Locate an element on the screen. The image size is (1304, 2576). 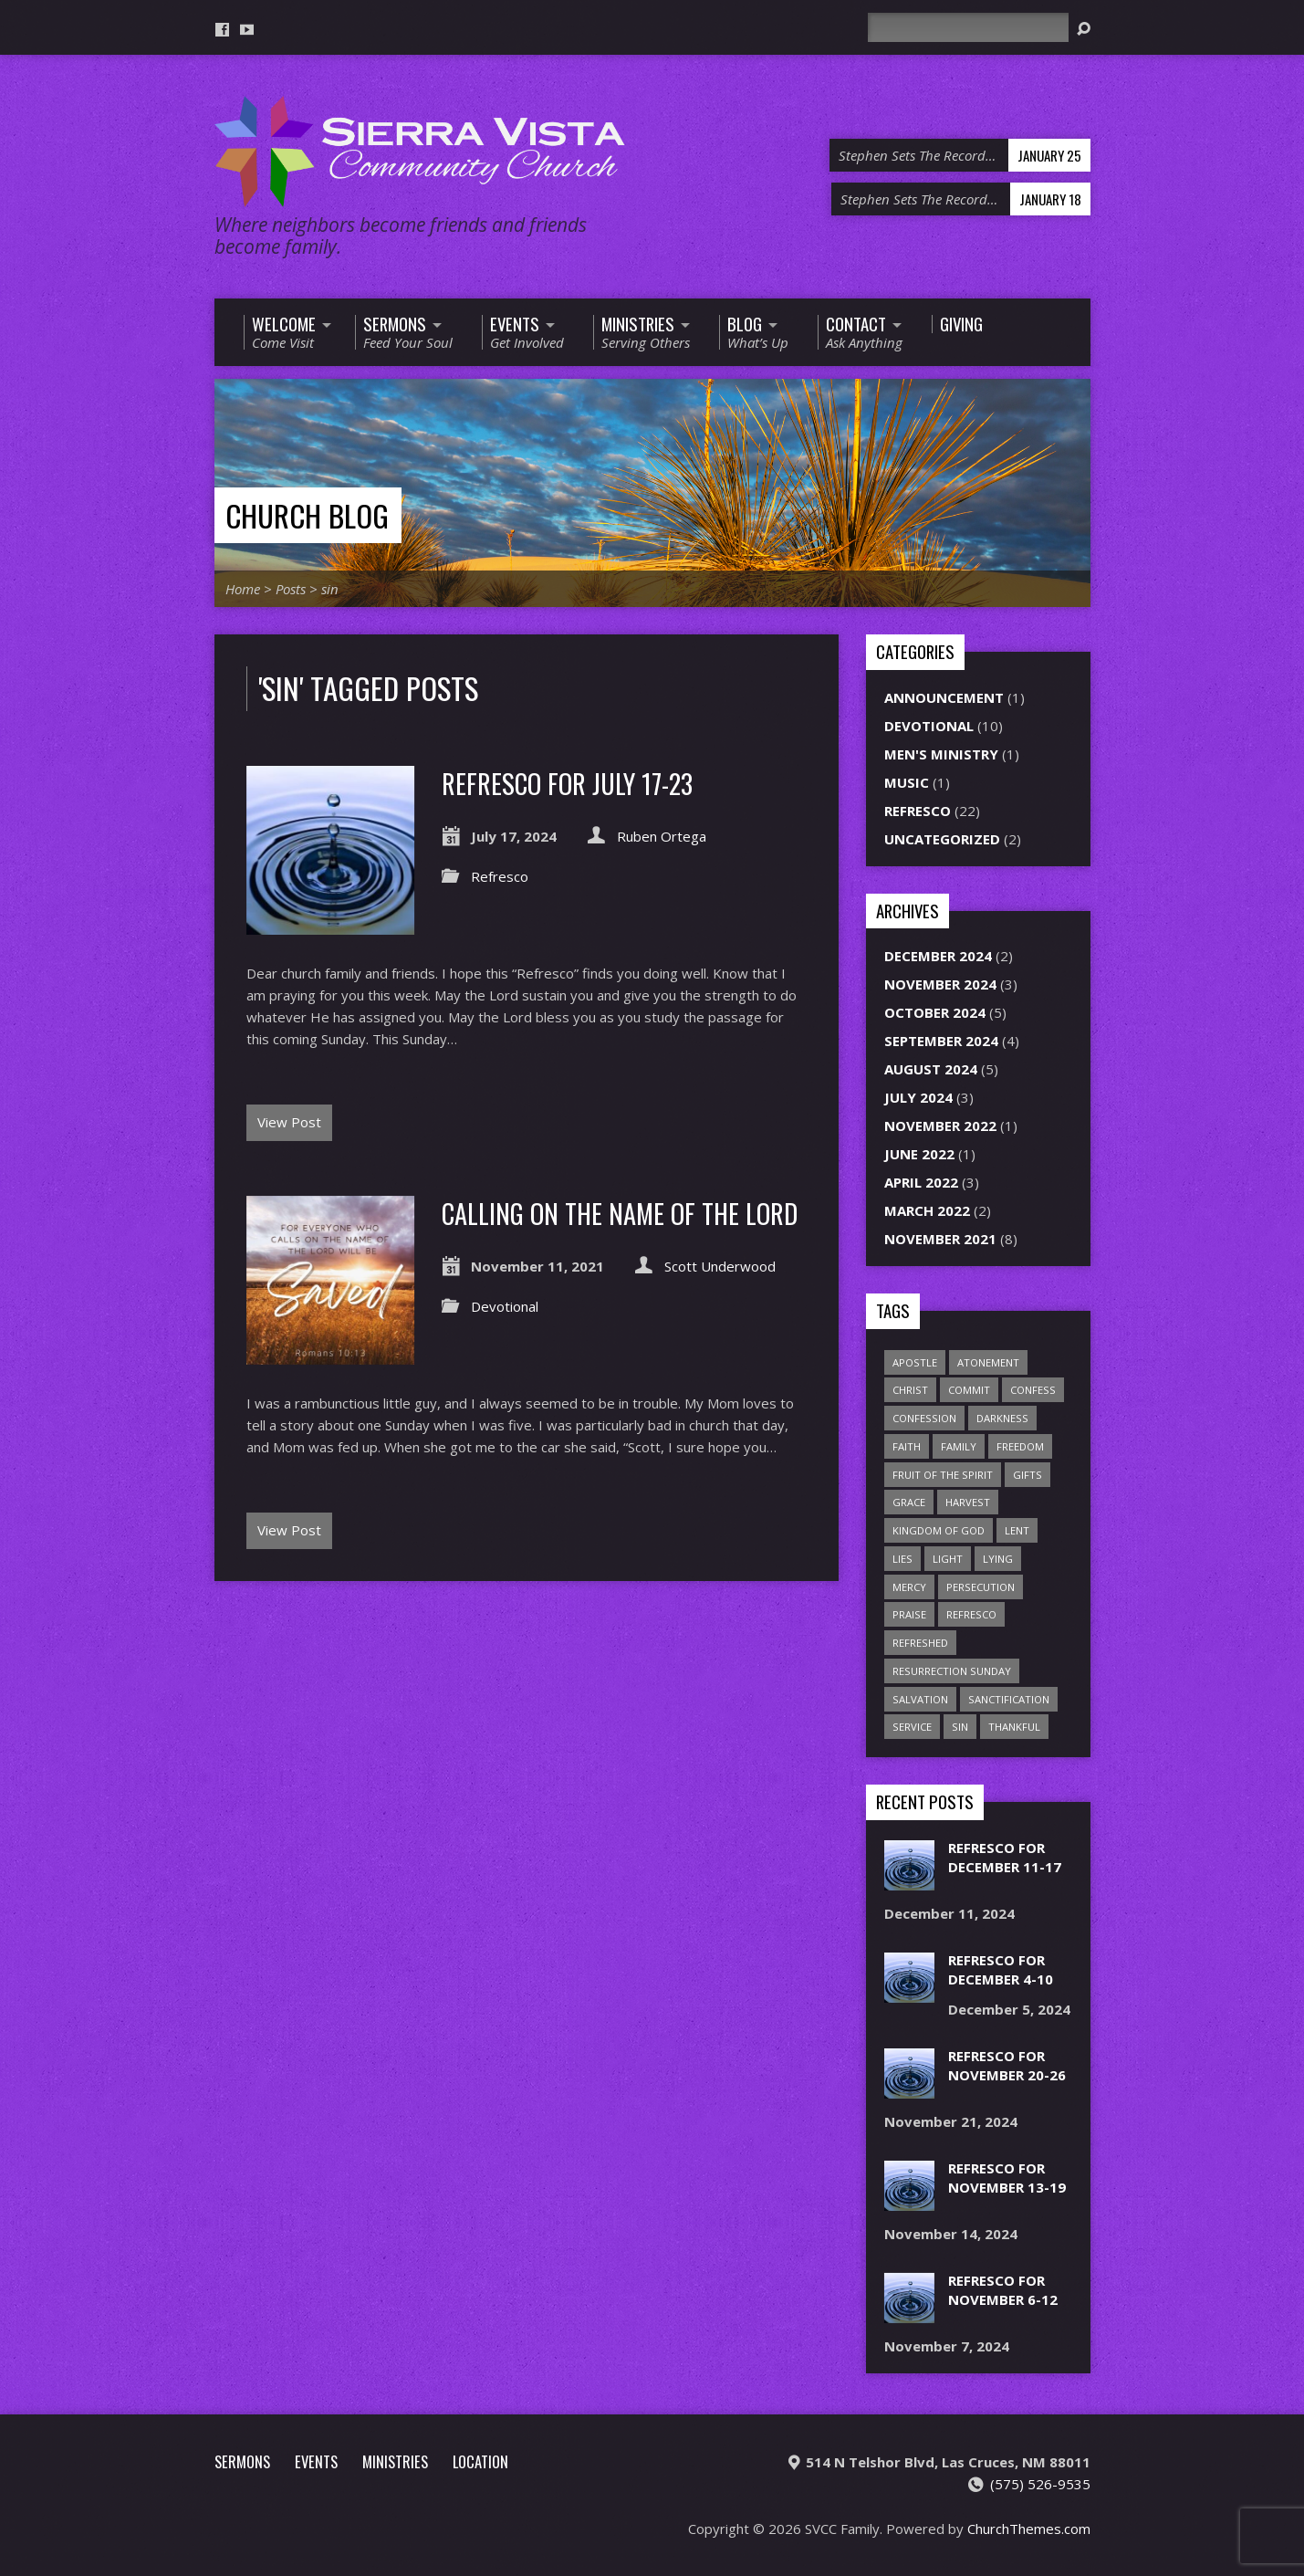
November 2021 is located at coordinates (940, 1239).